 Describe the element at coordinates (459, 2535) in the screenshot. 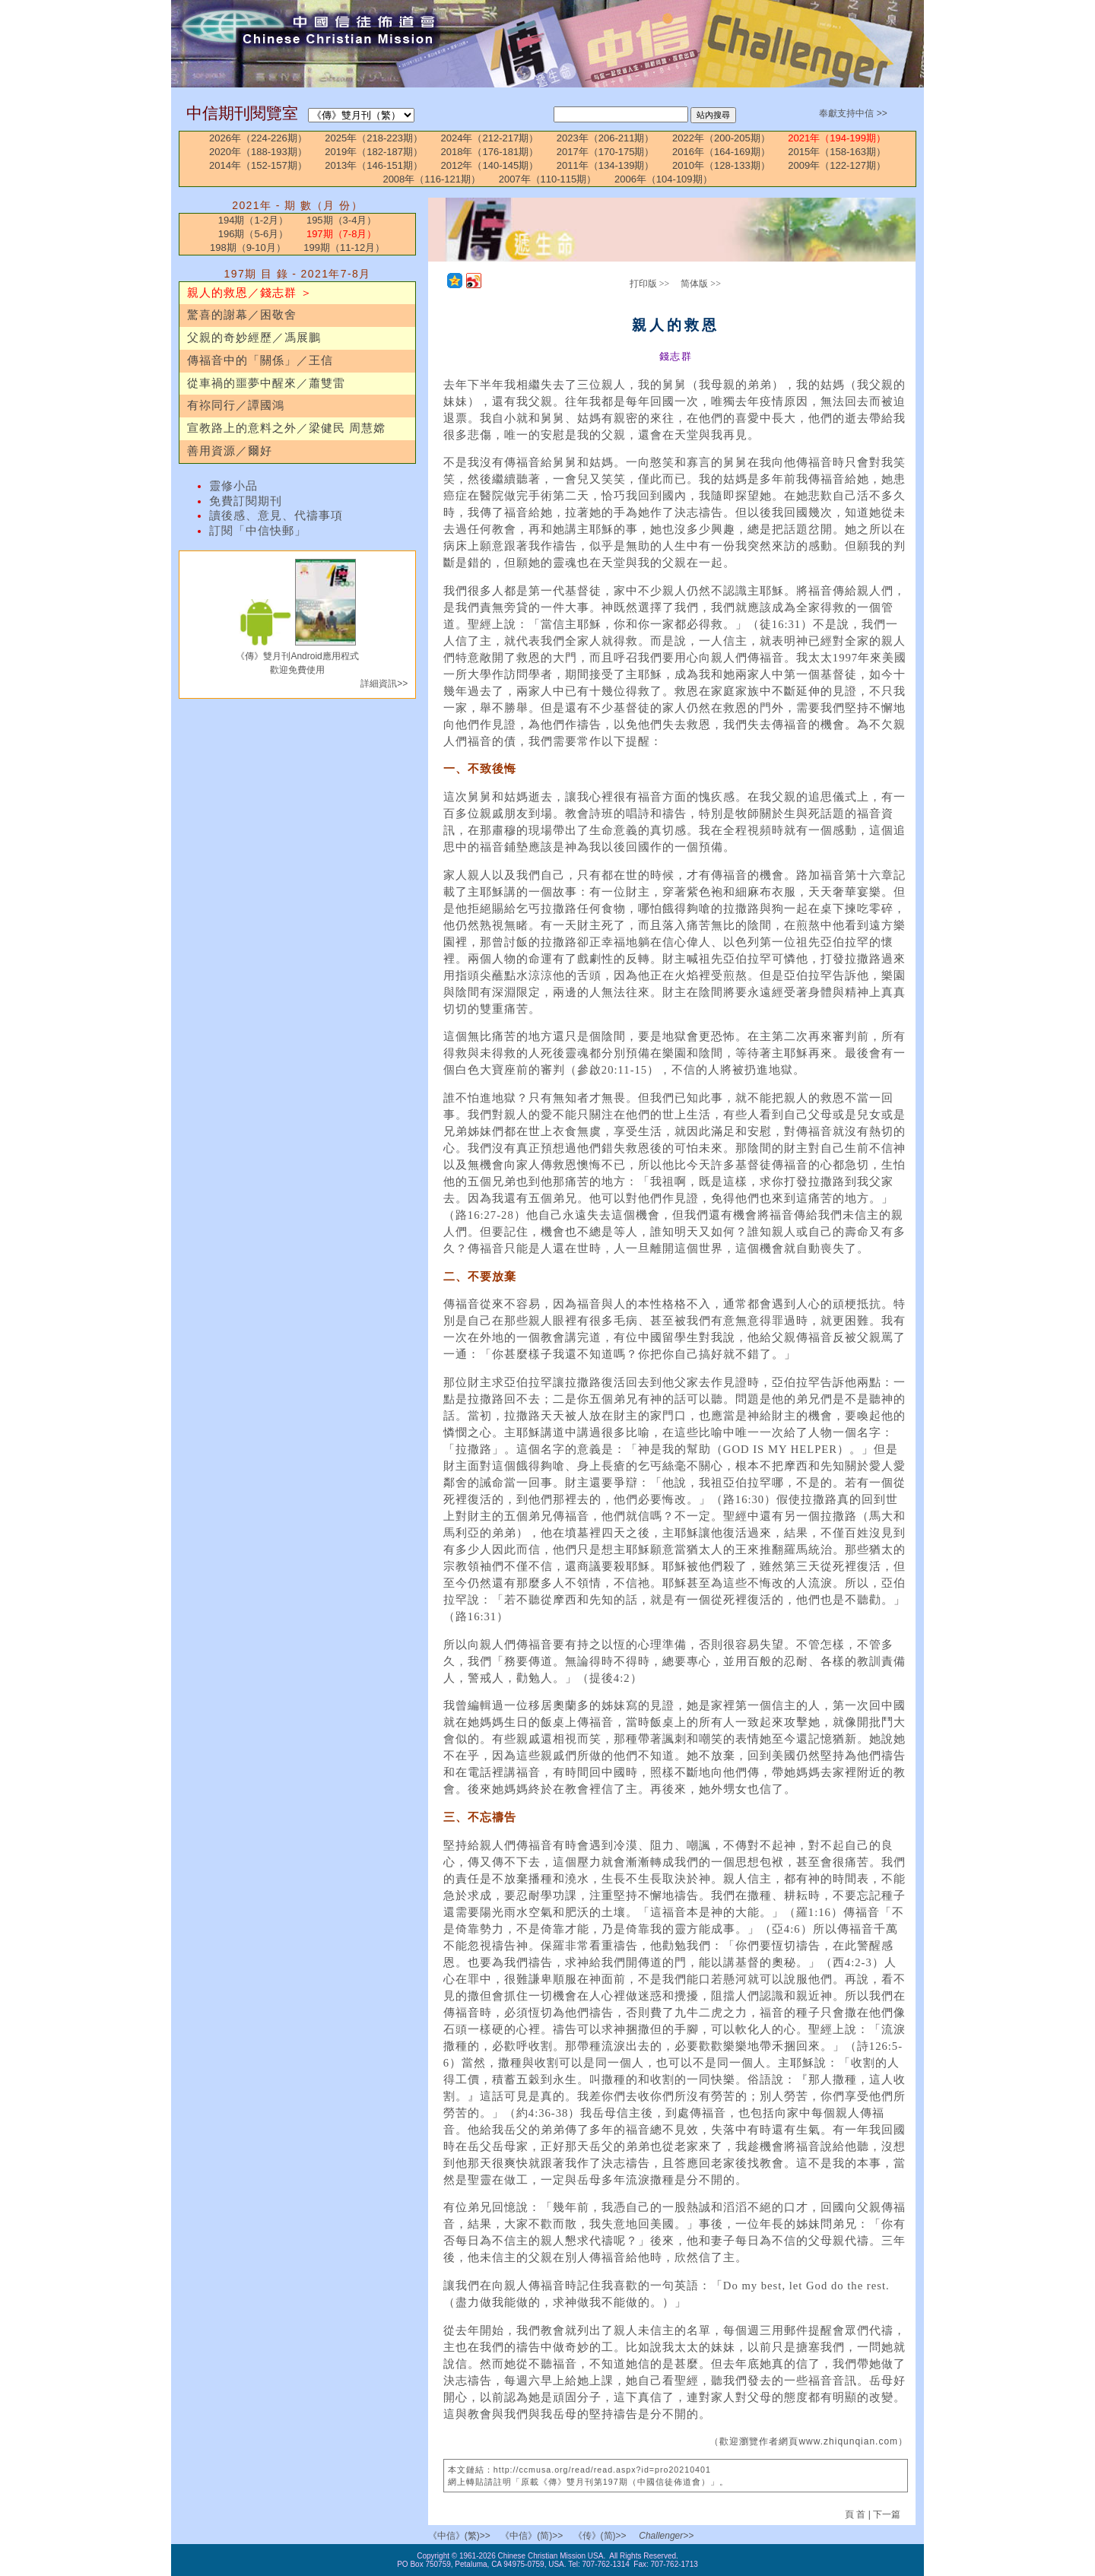

I see `《中信》(繁)>>` at that location.